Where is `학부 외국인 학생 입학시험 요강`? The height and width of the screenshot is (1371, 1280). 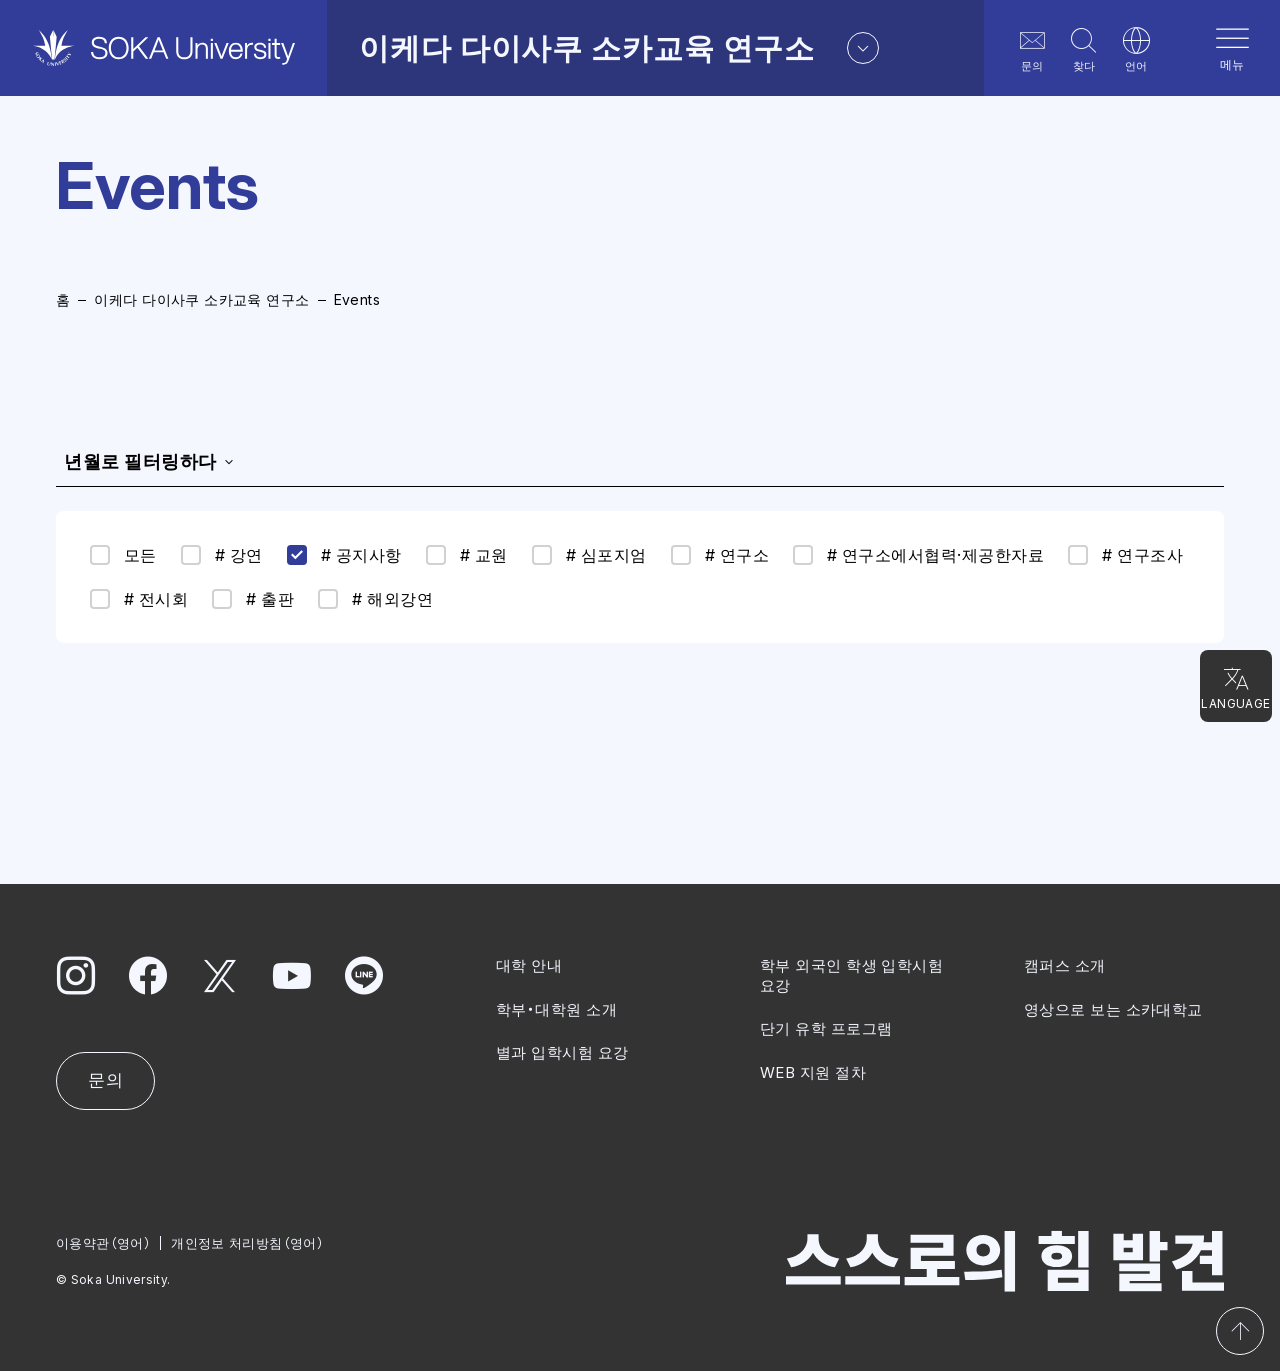 학부 외국인 학생 입학시험 요강 is located at coordinates (851, 975).